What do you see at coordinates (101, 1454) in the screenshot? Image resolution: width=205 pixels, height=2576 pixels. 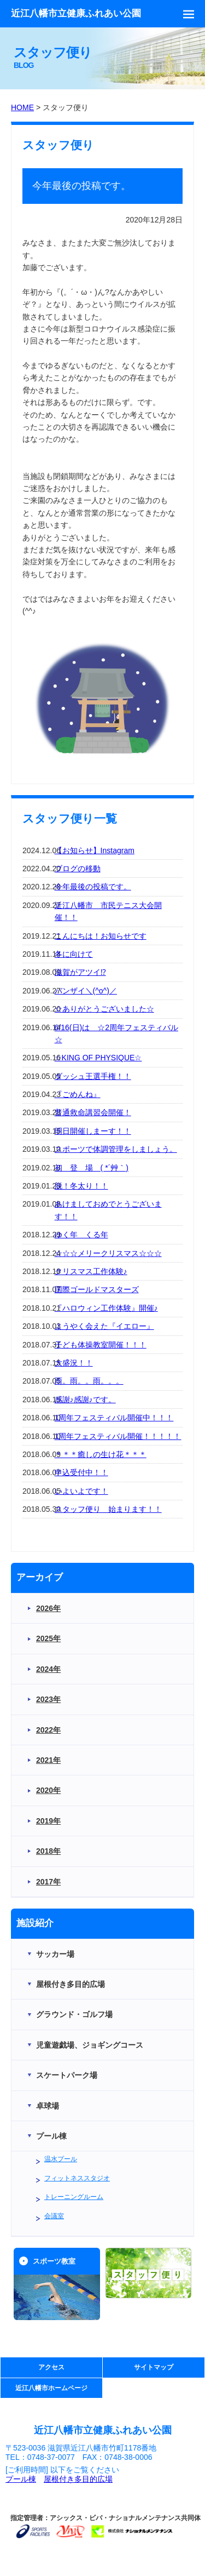 I see `＊＊＊癒しの生け花＊＊＊` at bounding box center [101, 1454].